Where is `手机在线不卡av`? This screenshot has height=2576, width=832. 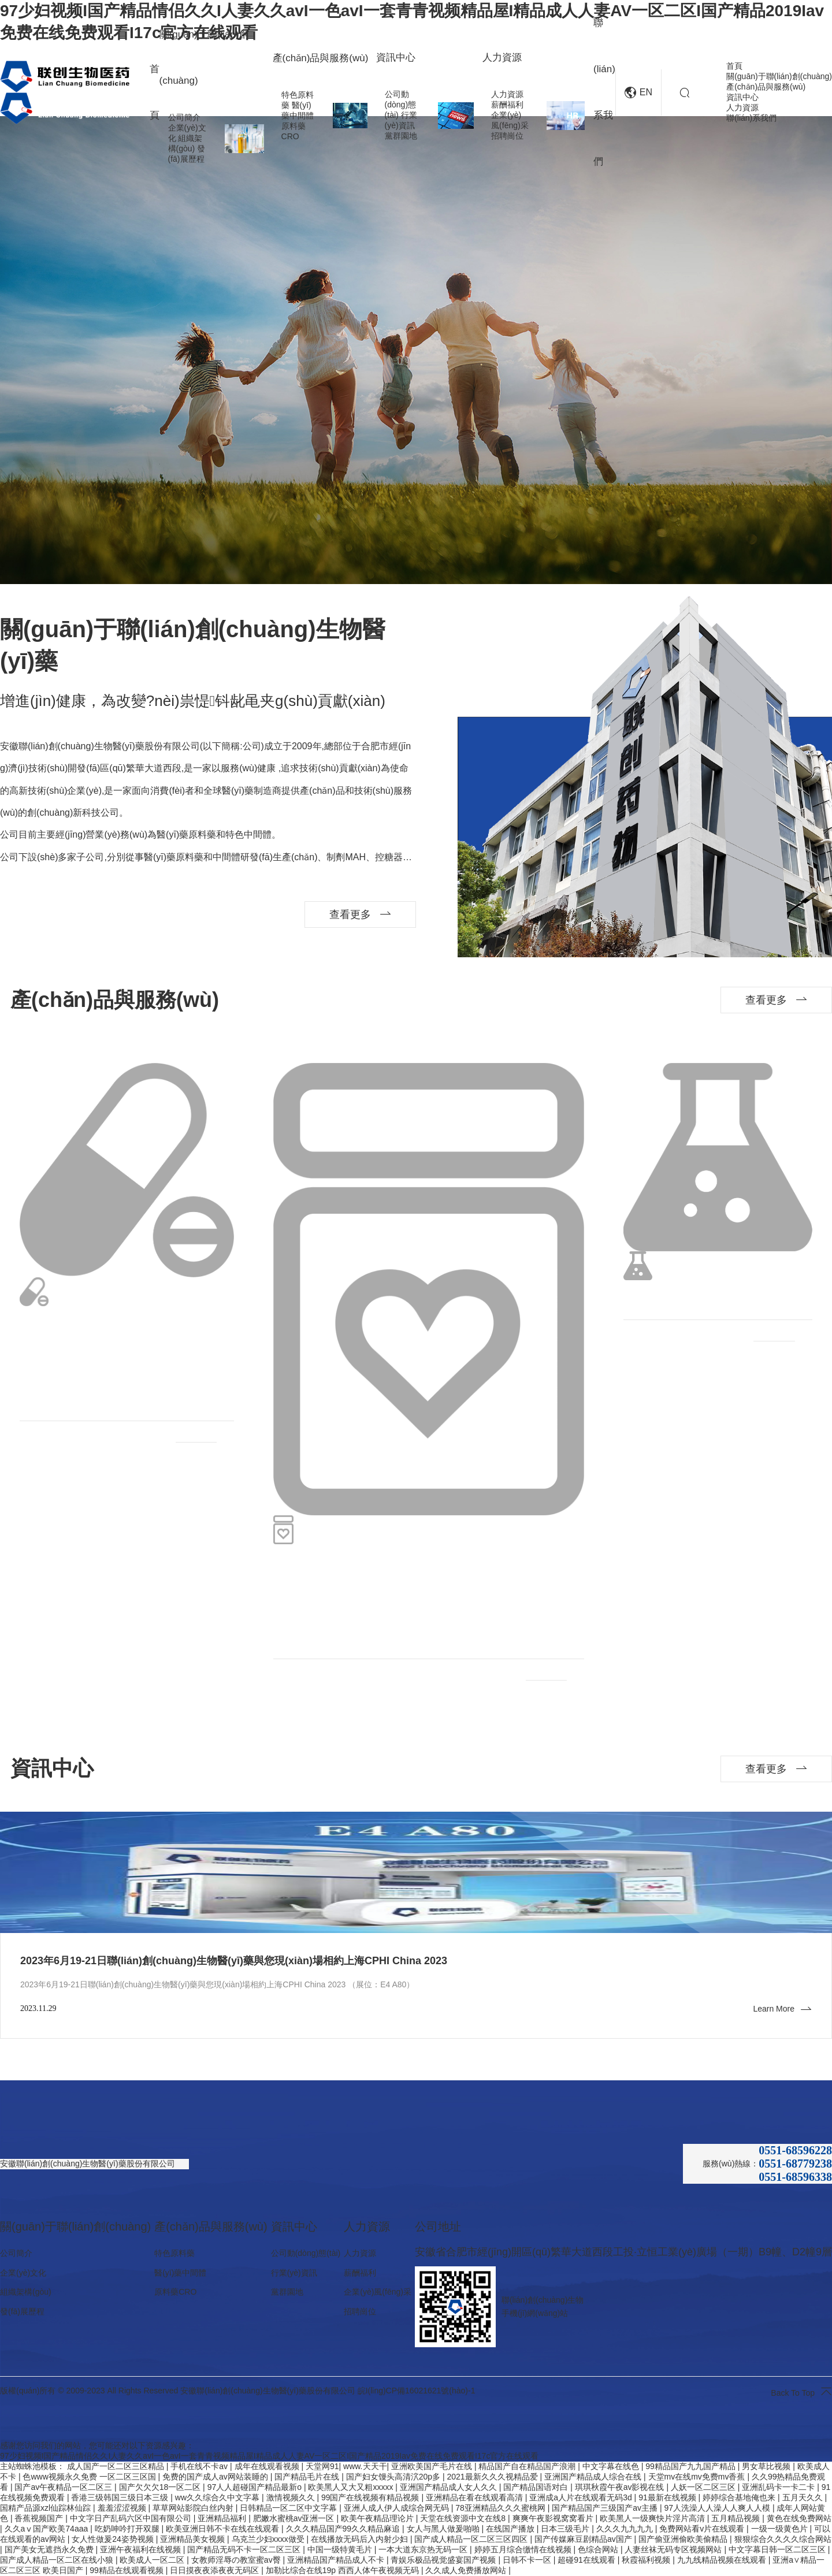
手机在线不卡av is located at coordinates (200, 2466).